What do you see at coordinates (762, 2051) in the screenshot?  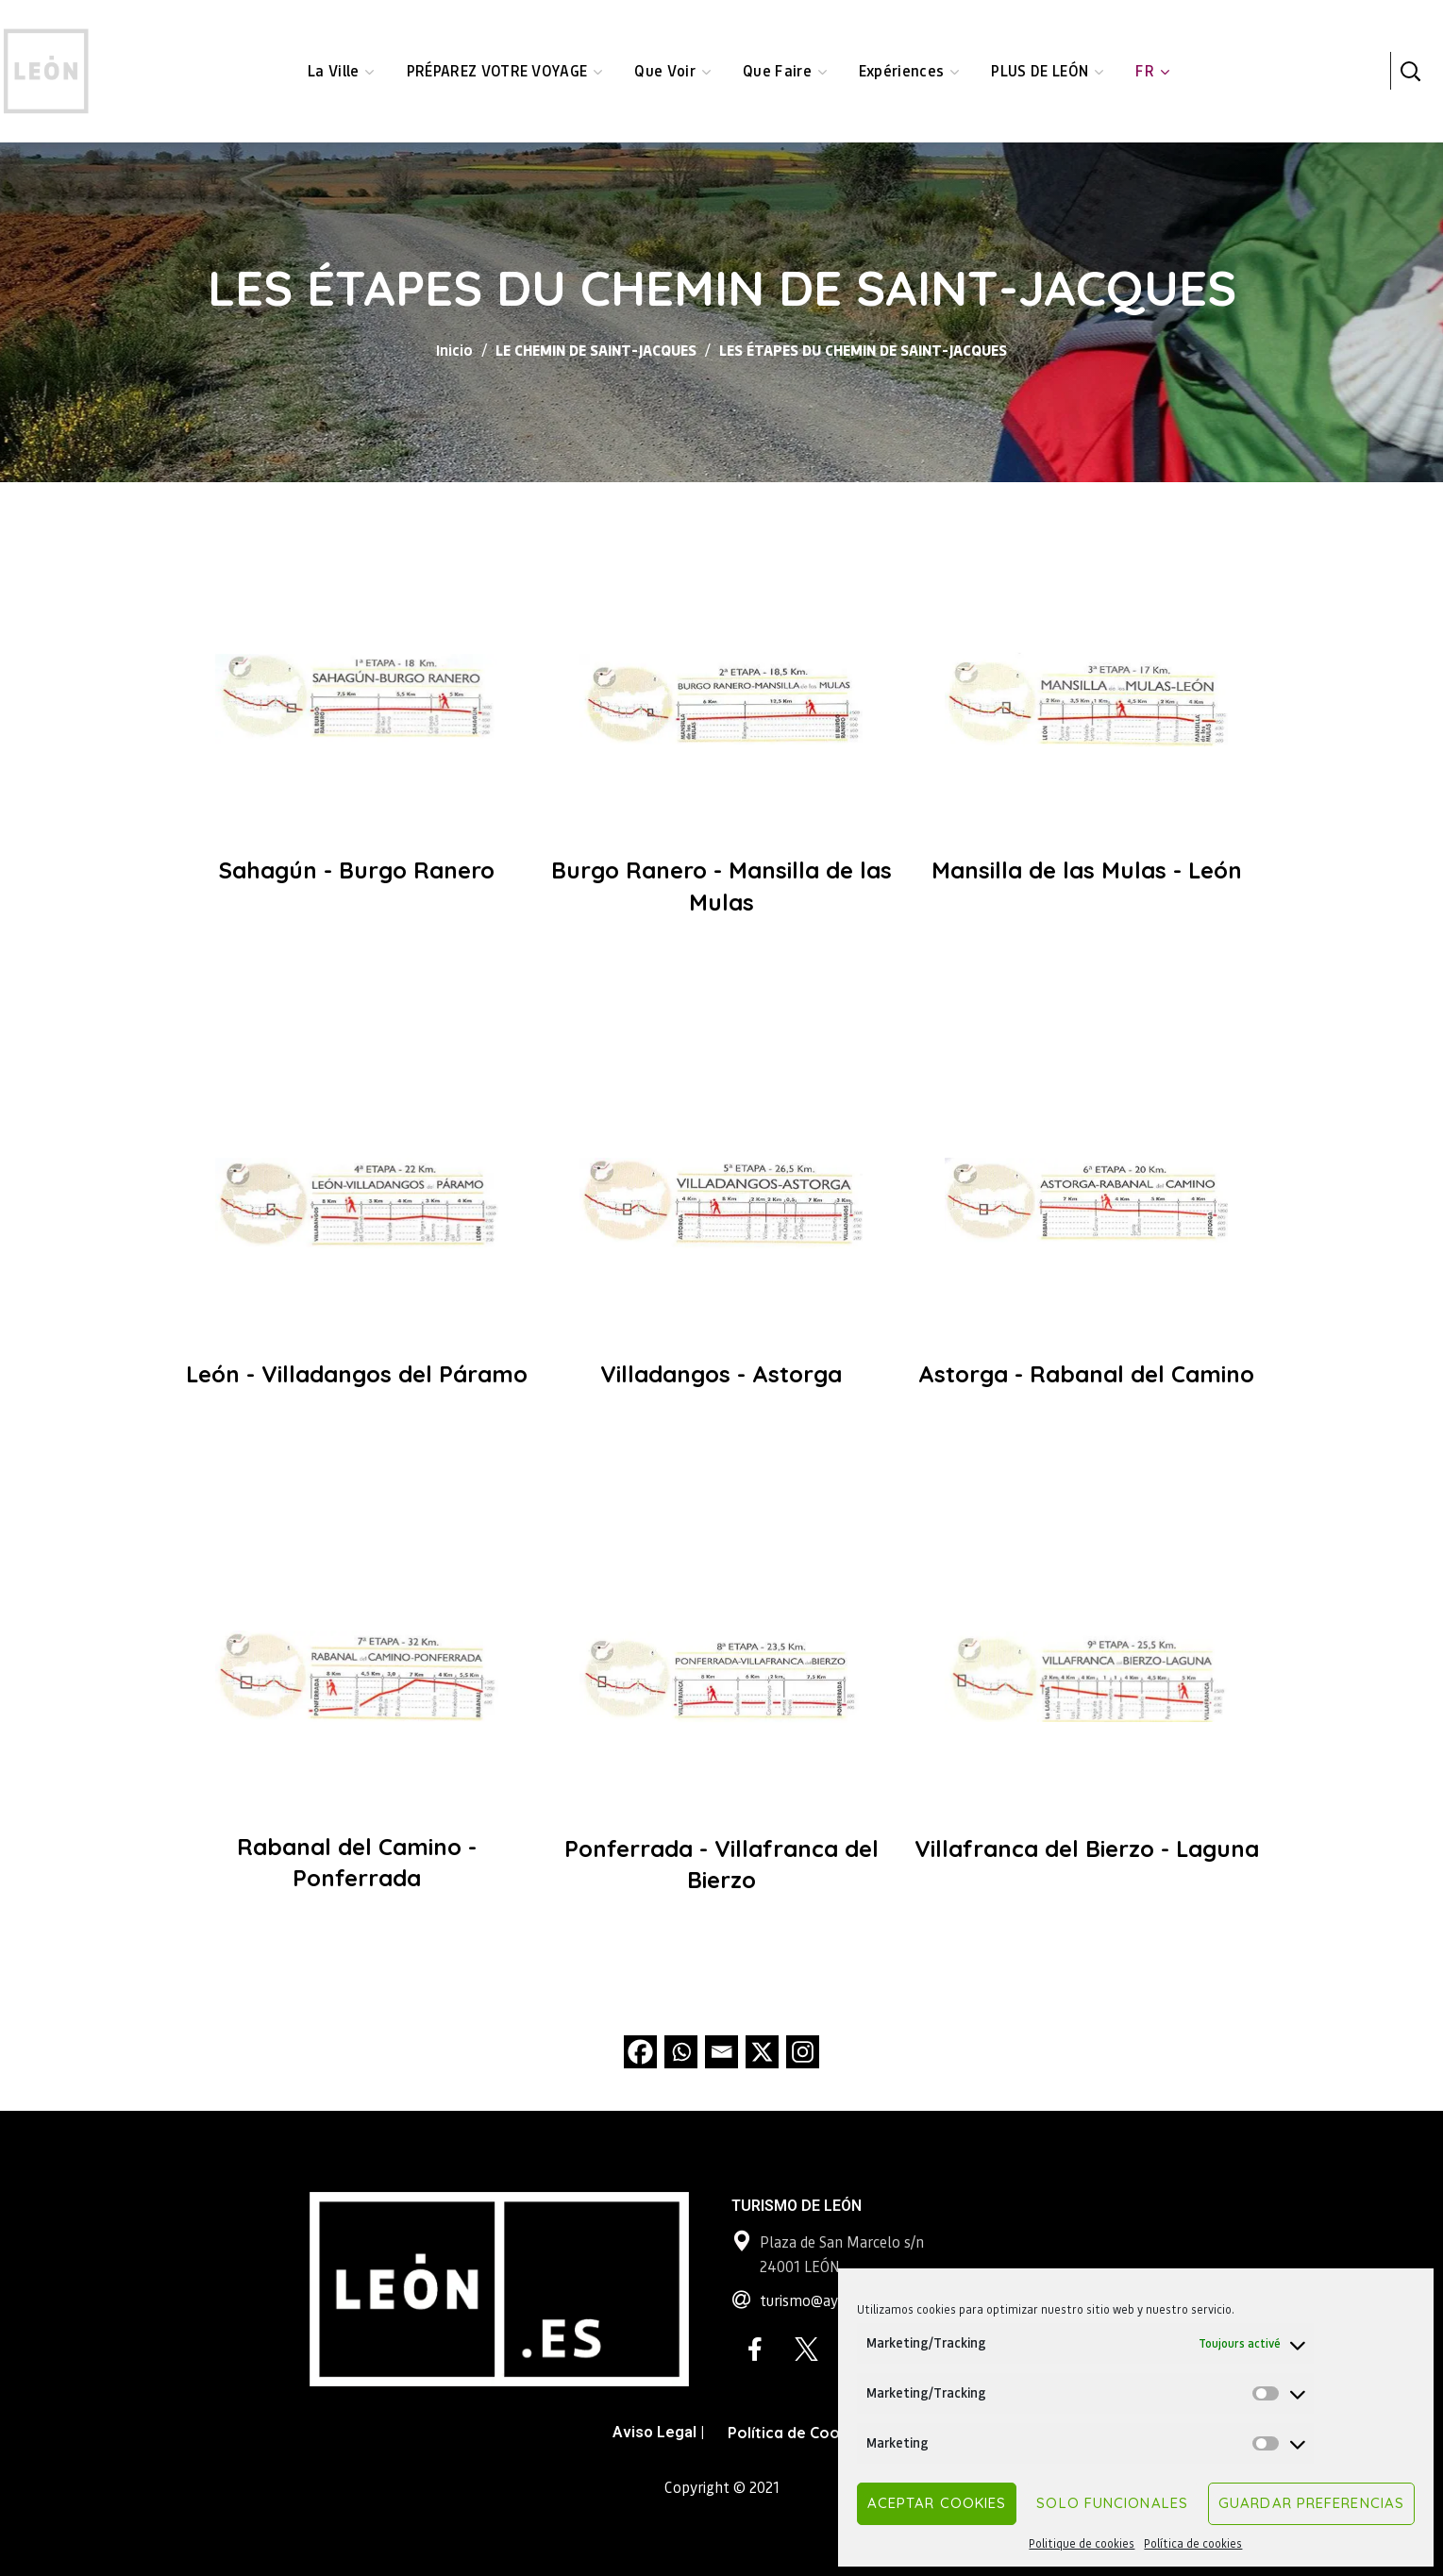 I see `[X]` at bounding box center [762, 2051].